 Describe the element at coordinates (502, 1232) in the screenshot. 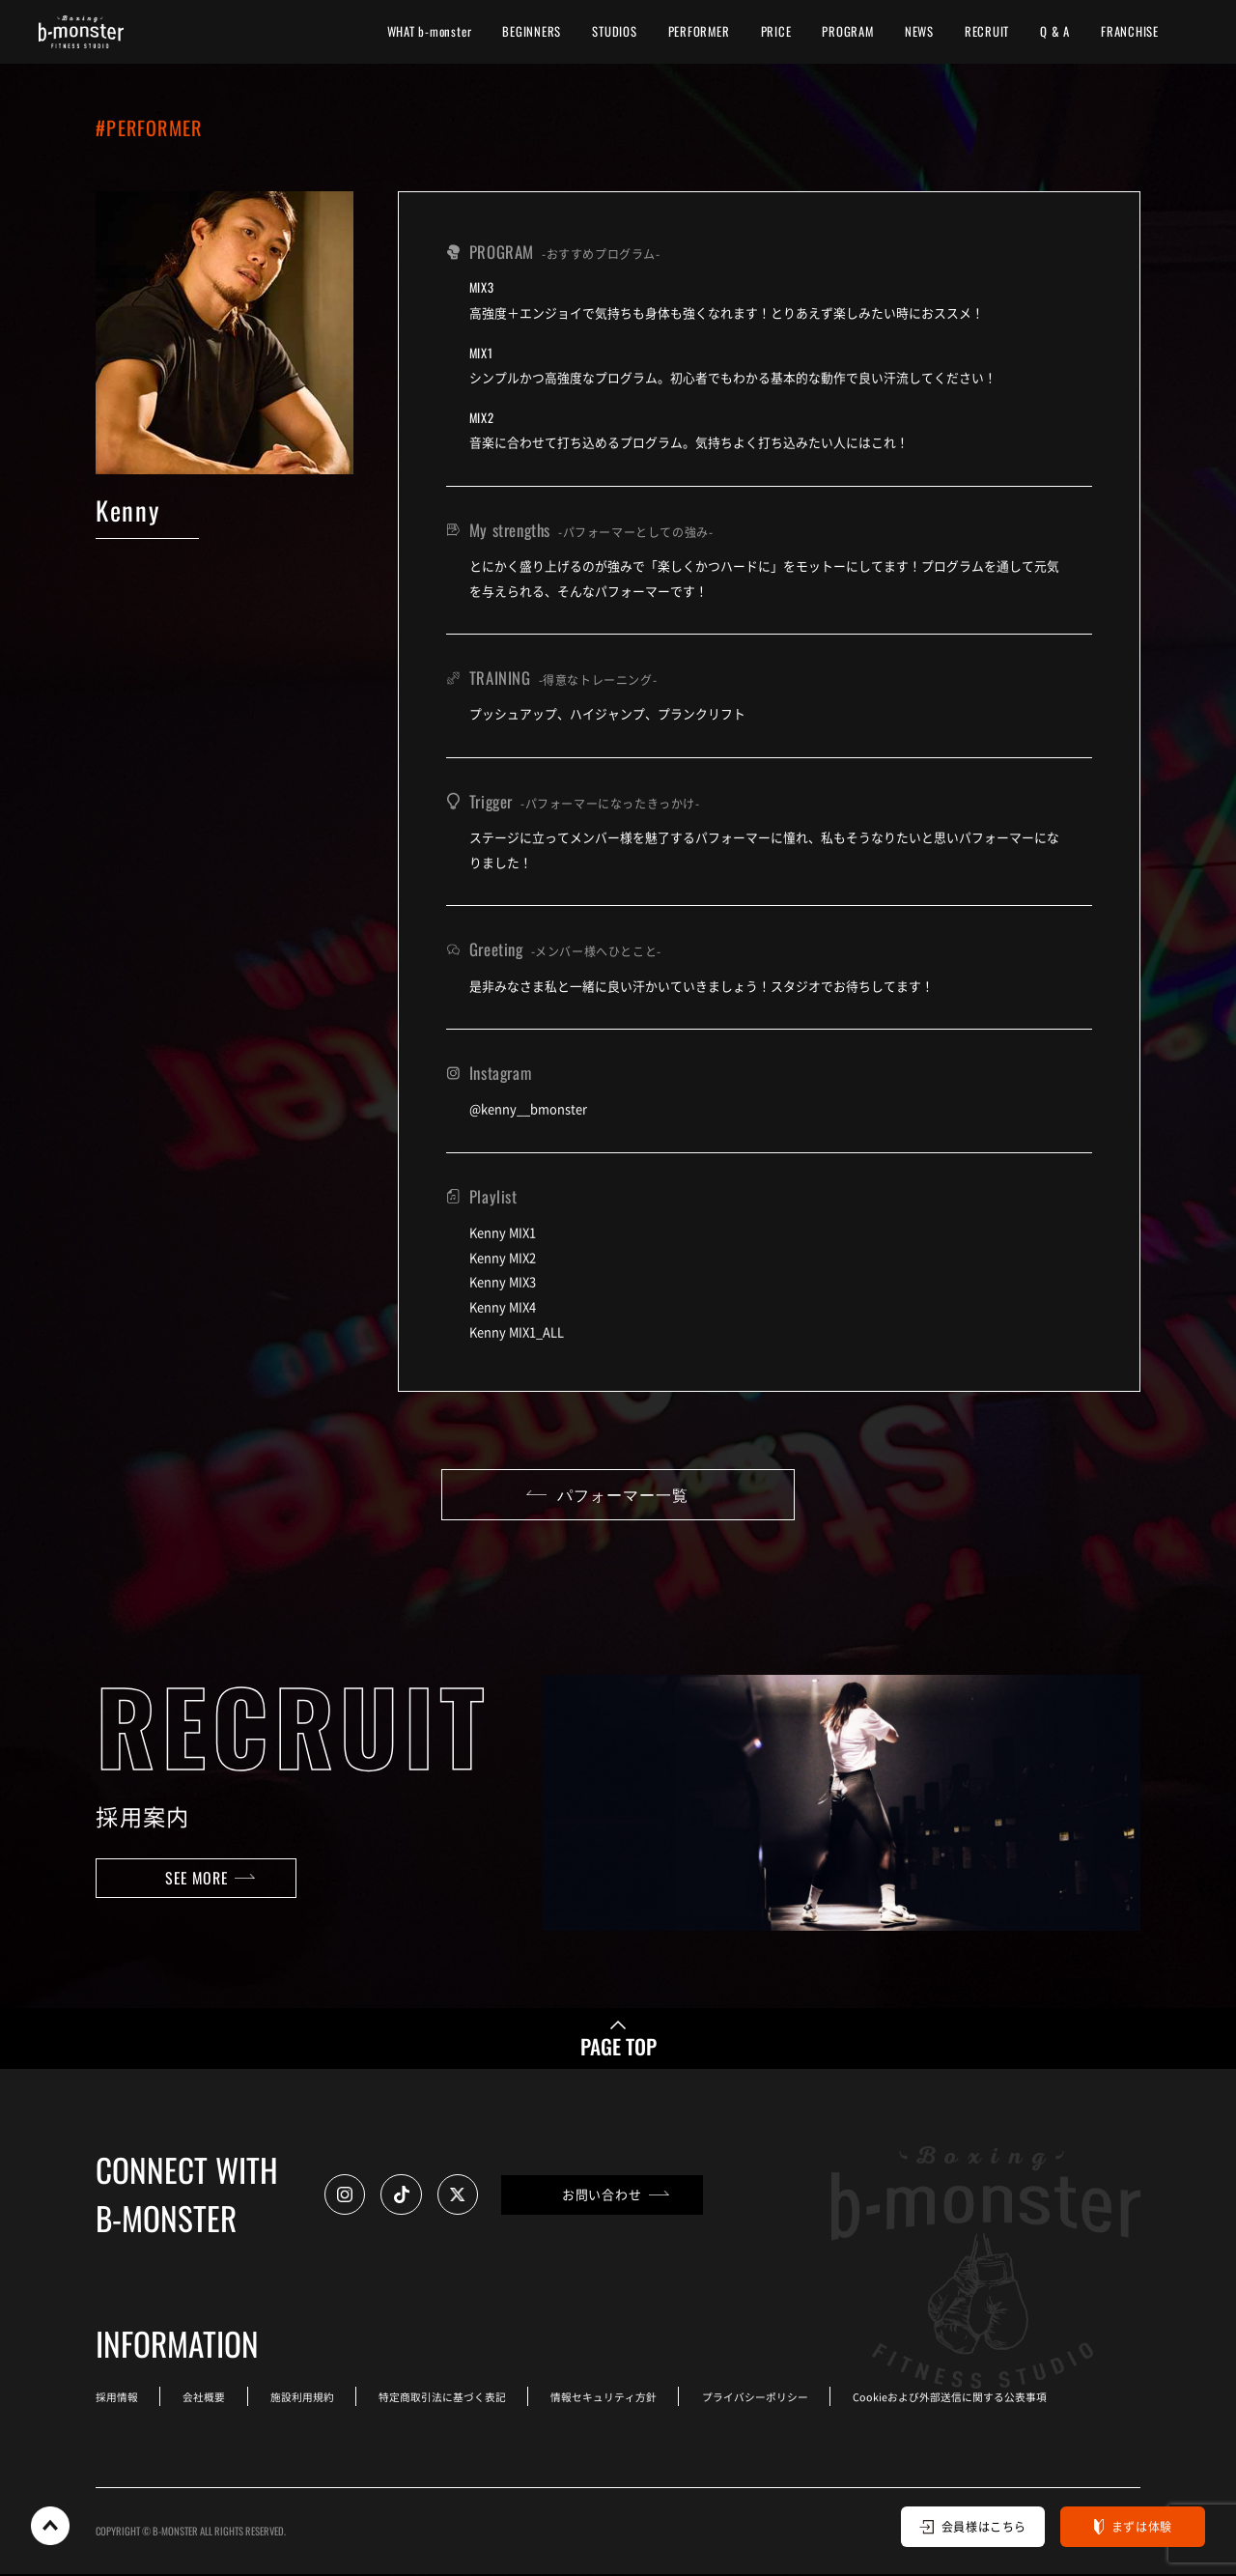

I see `Kenny MIX1` at that location.